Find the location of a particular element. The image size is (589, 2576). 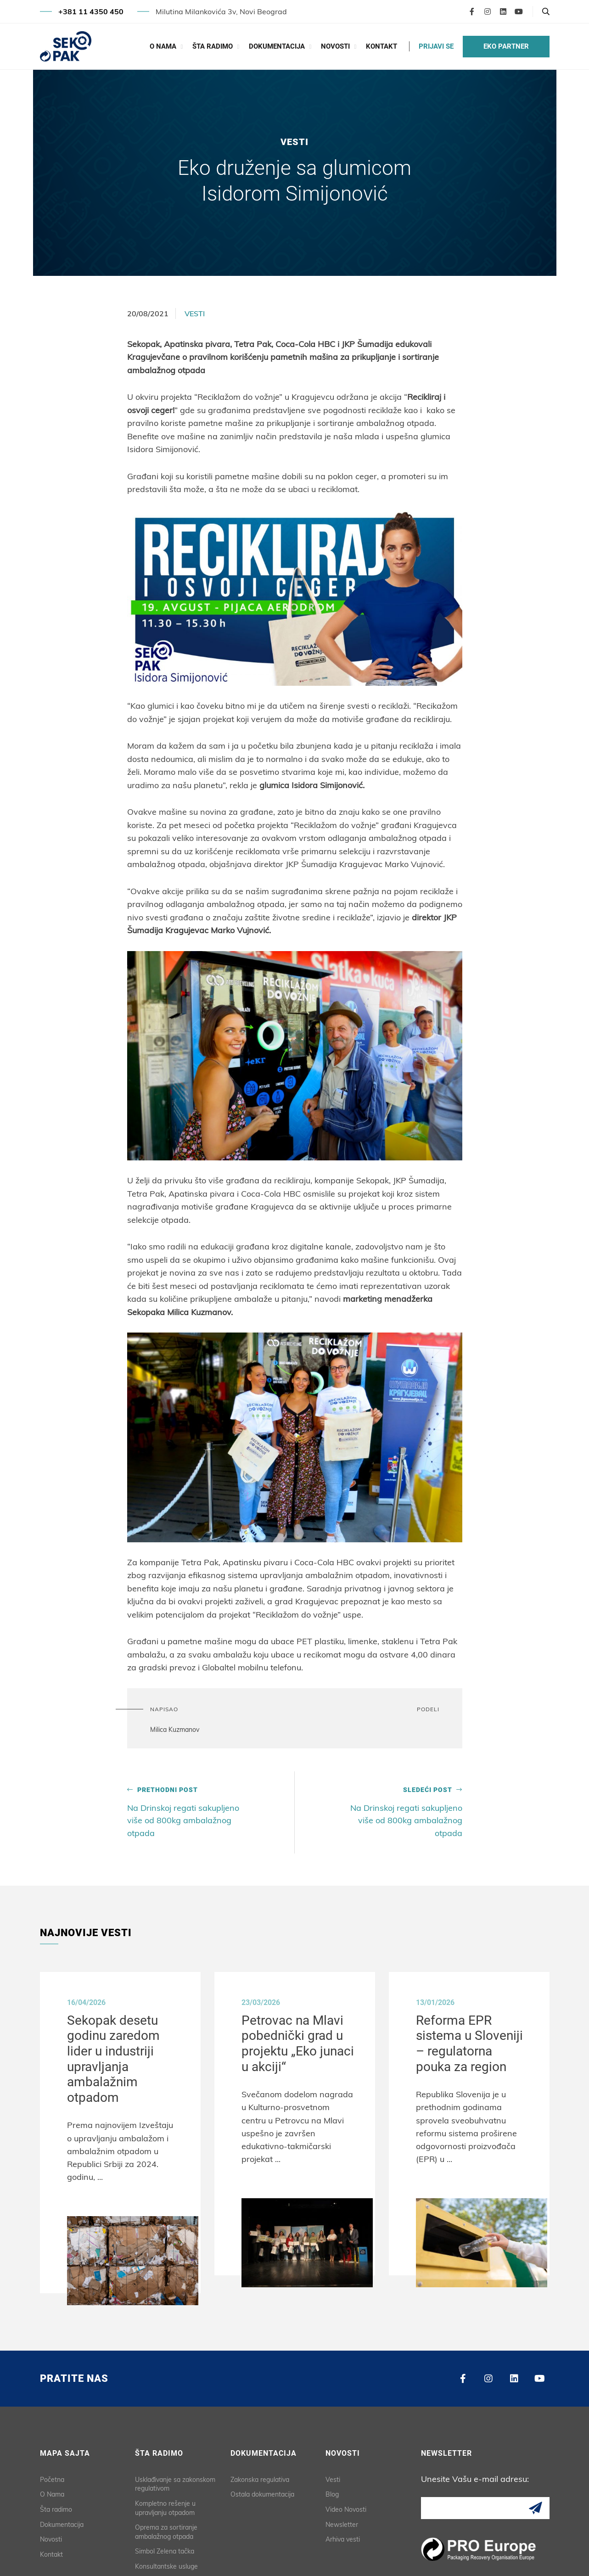

Novosti is located at coordinates (335, 46).